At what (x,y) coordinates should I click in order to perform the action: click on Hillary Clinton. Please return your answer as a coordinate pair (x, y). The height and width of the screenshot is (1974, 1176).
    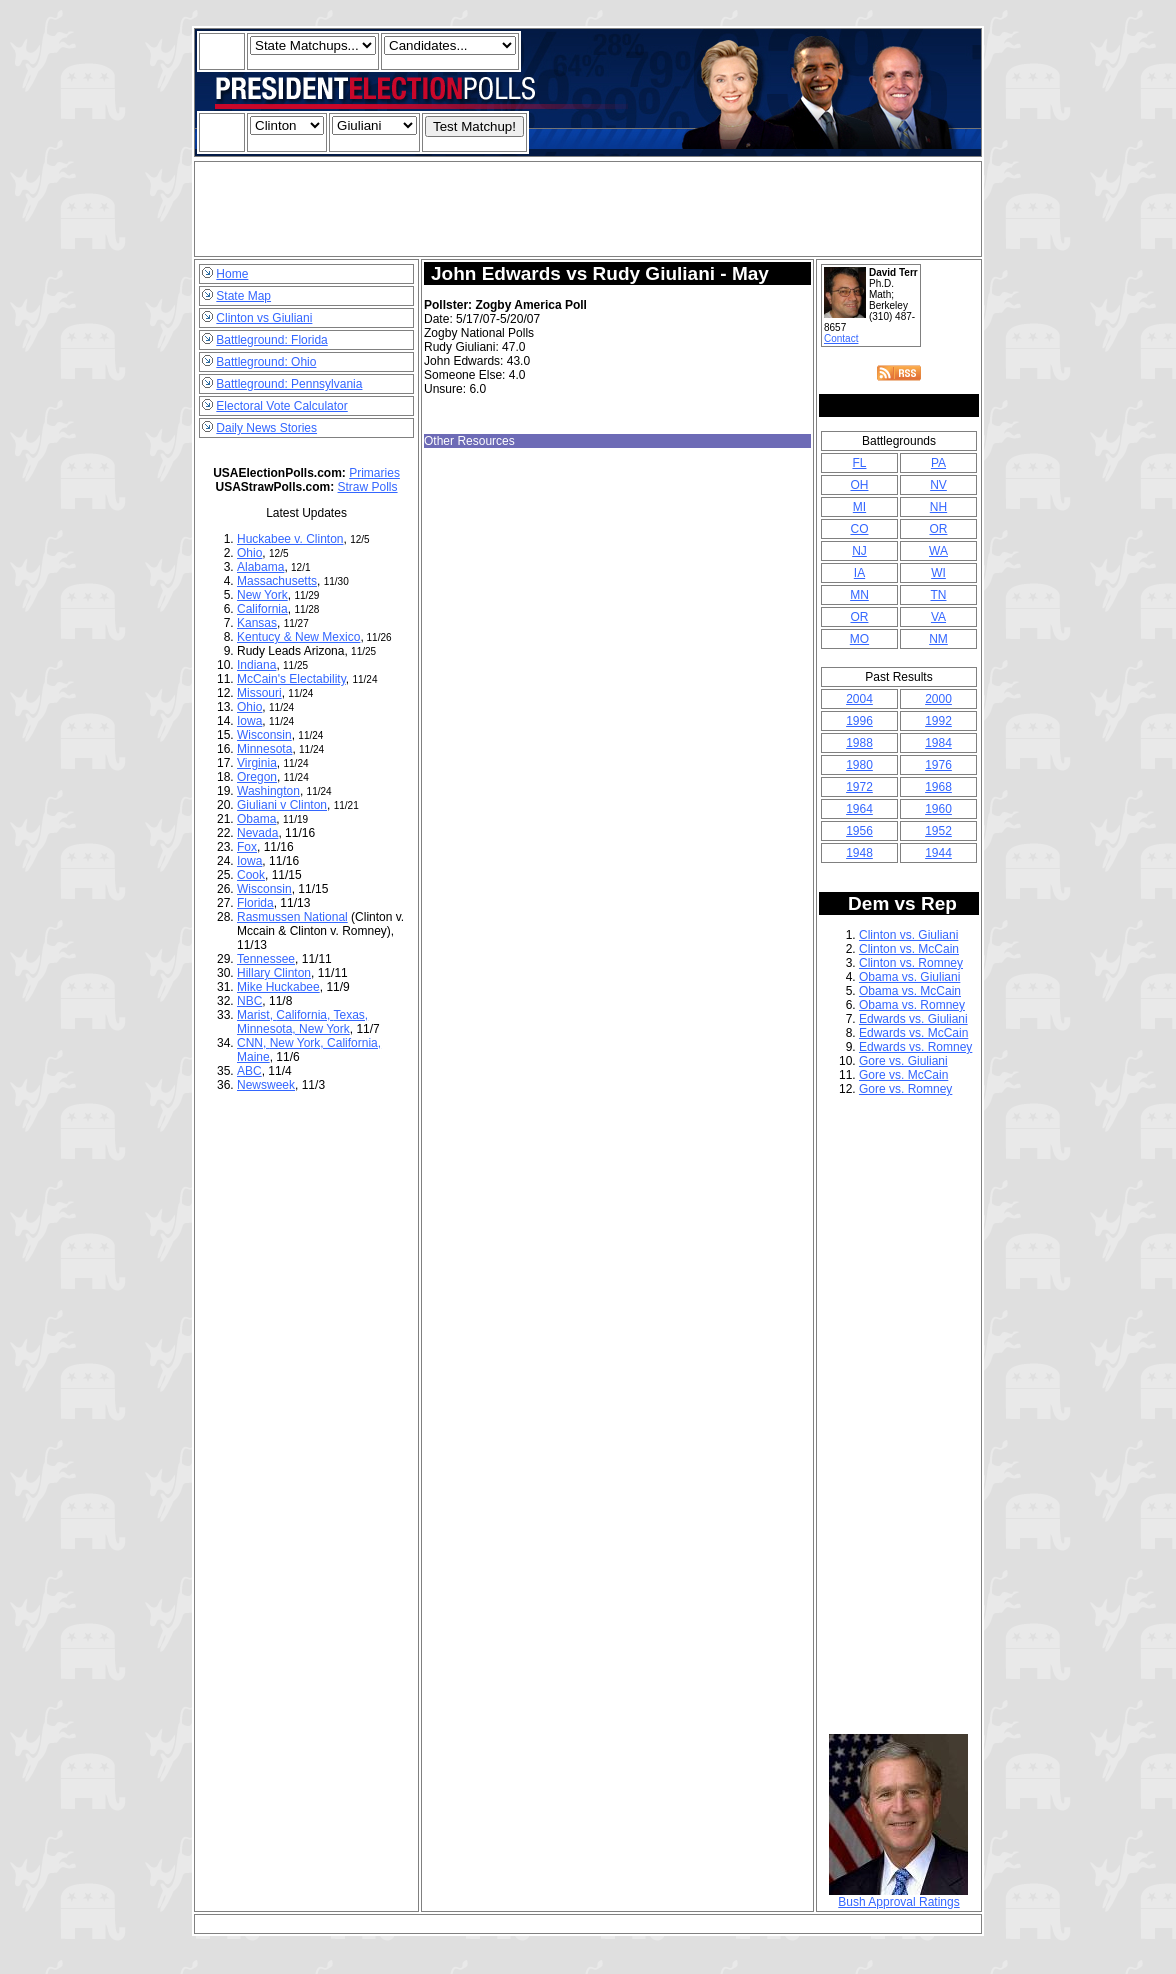
    Looking at the image, I should click on (274, 973).